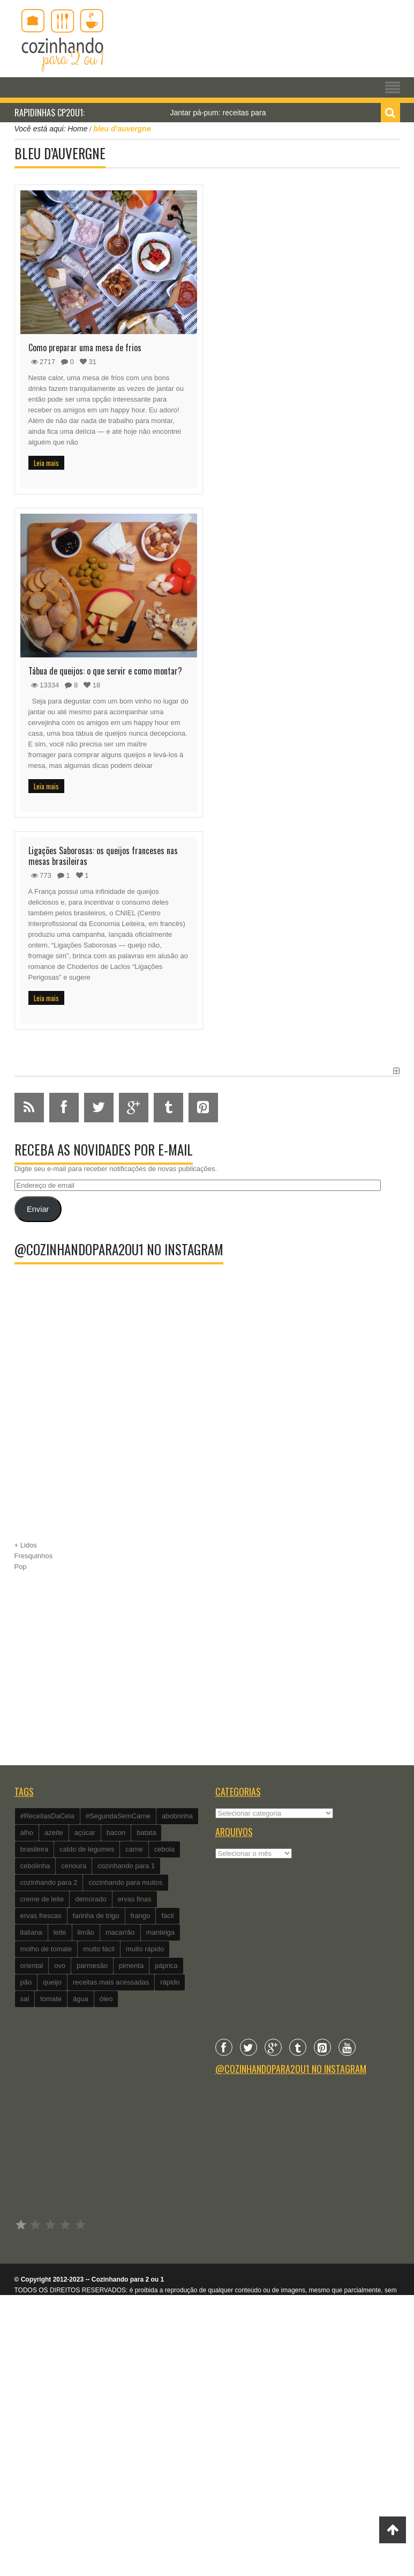 The width and height of the screenshot is (414, 2576). Describe the element at coordinates (24, 1999) in the screenshot. I see `sal [sal (118 itens)]` at that location.